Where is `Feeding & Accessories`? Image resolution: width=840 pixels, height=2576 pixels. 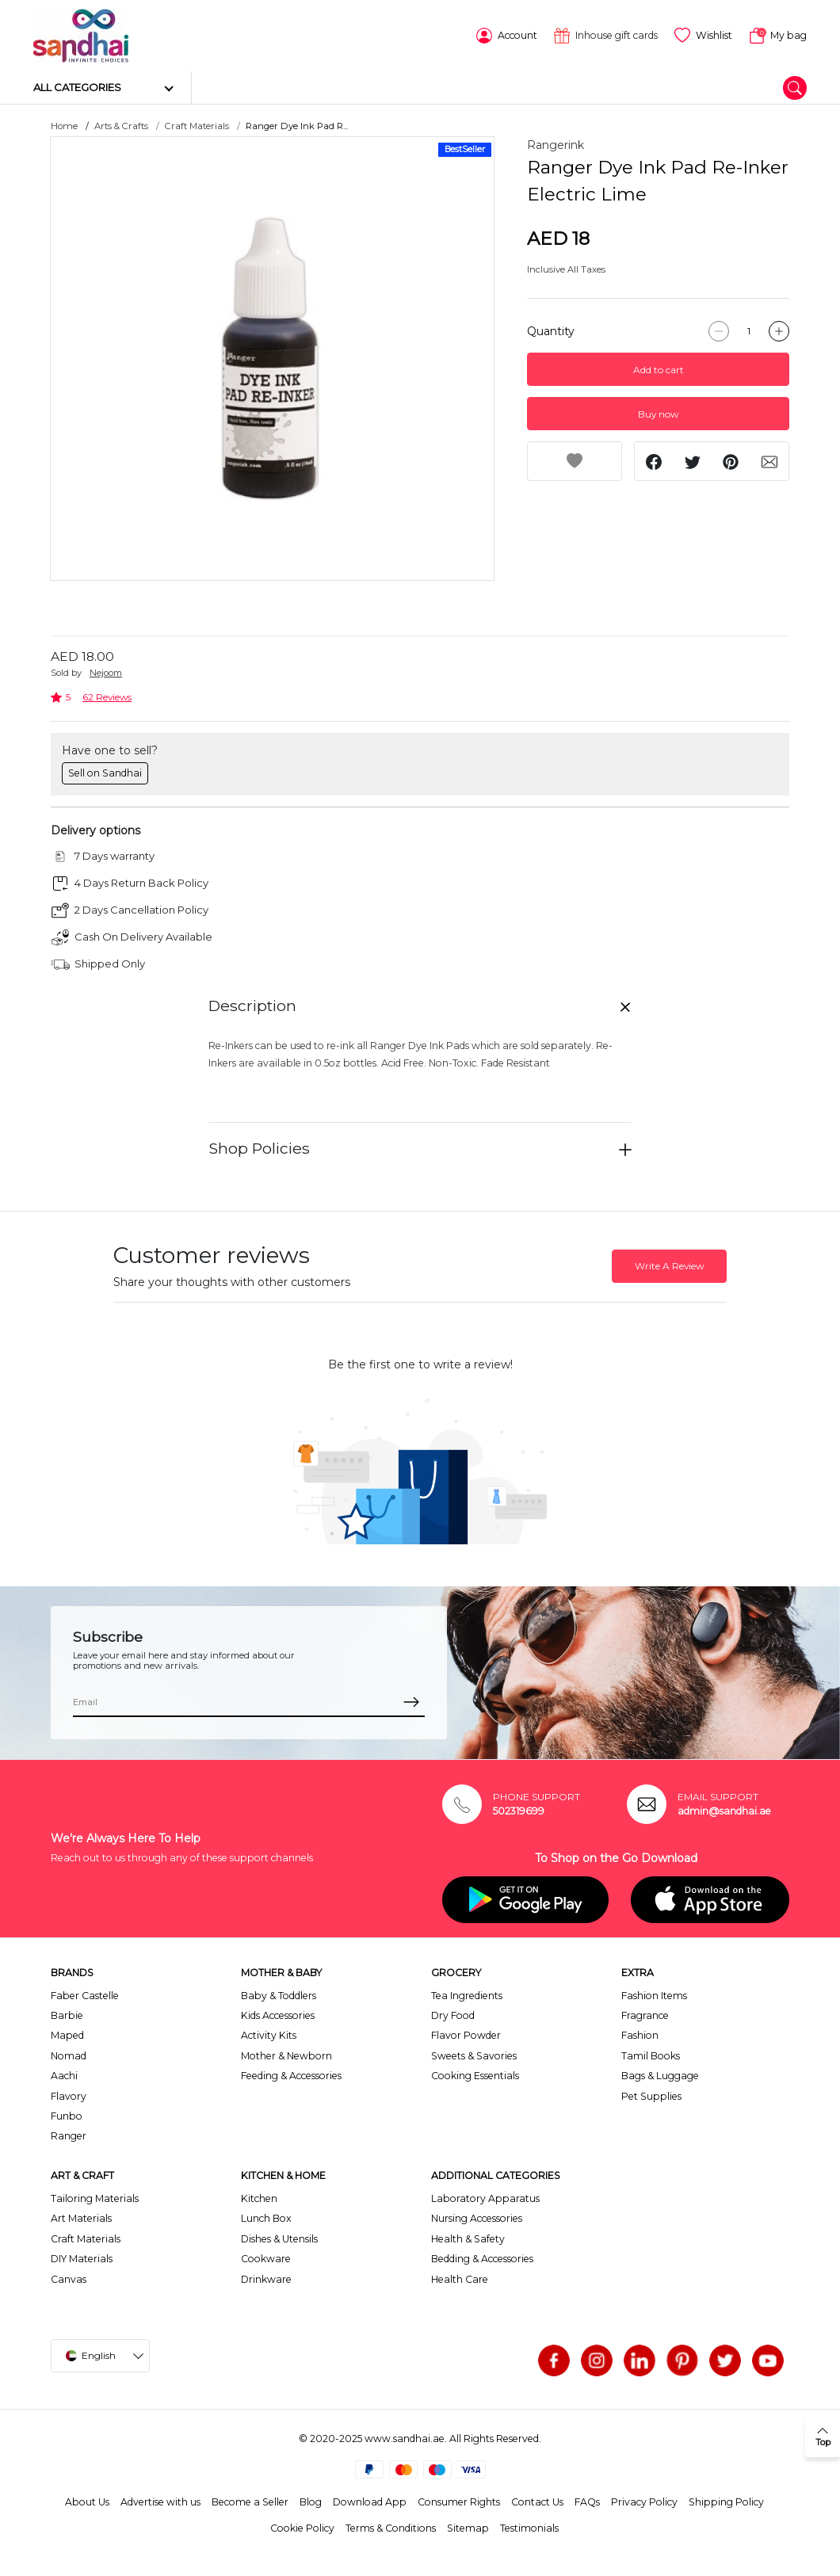 Feeding & Accessories is located at coordinates (291, 2075).